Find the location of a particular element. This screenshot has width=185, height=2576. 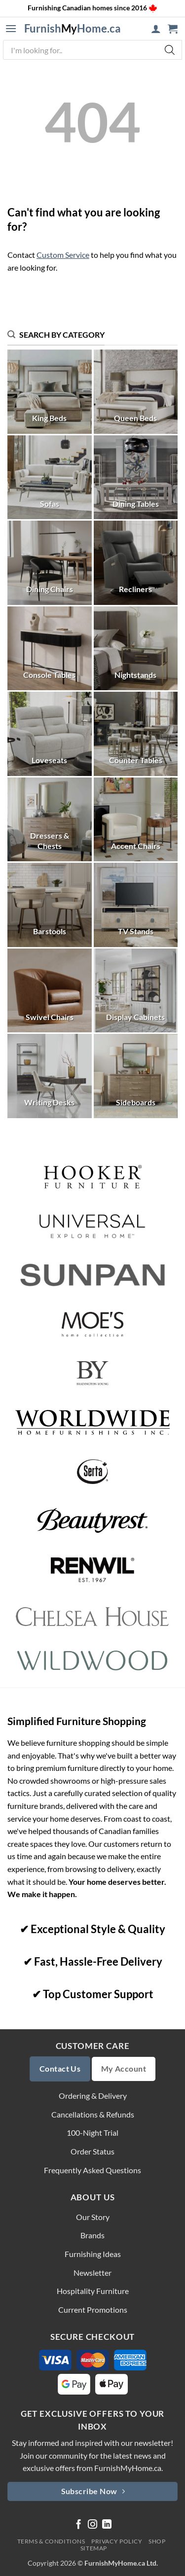

Newsletter is located at coordinates (92, 2272).